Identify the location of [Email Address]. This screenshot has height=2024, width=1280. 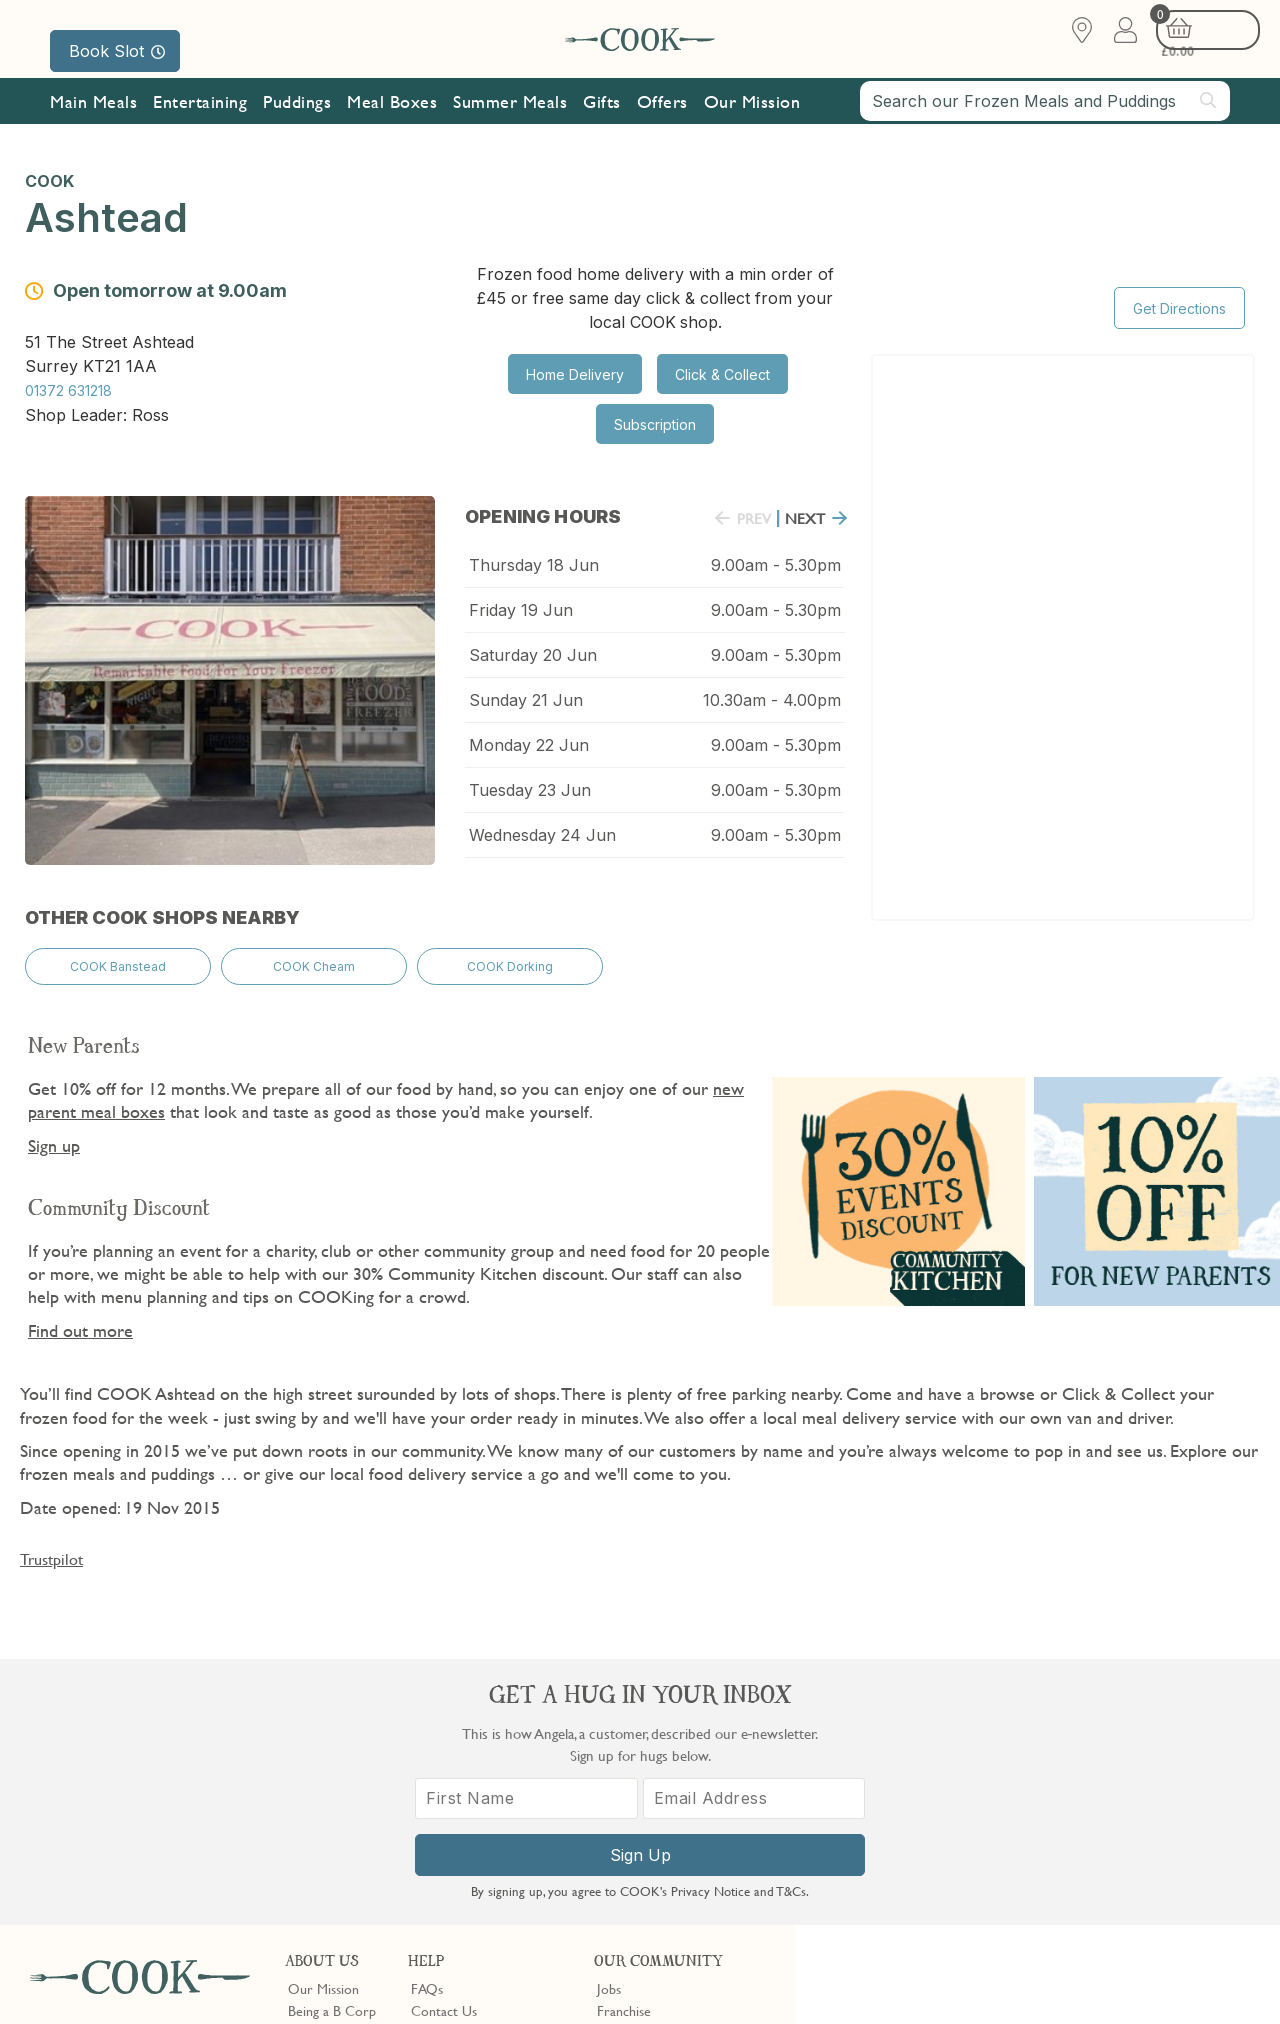
(1139, 1799).